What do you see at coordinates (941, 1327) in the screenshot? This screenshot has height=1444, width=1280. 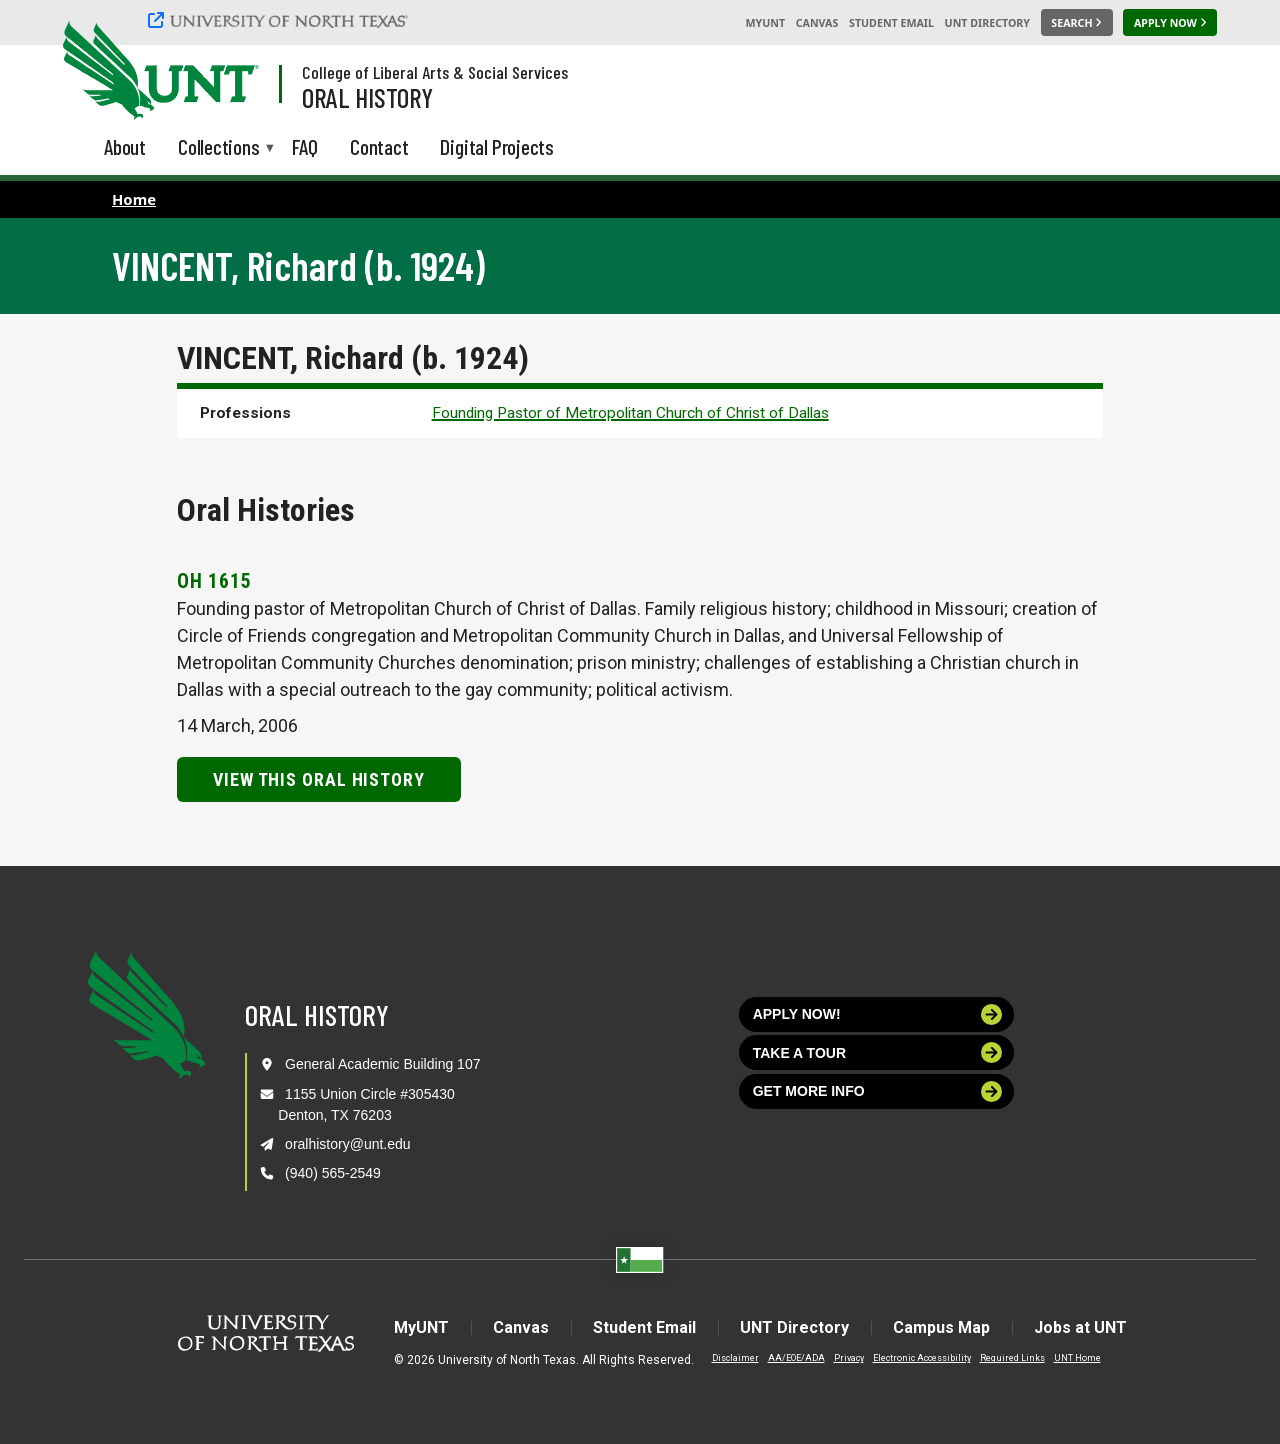 I see `Campus Map` at bounding box center [941, 1327].